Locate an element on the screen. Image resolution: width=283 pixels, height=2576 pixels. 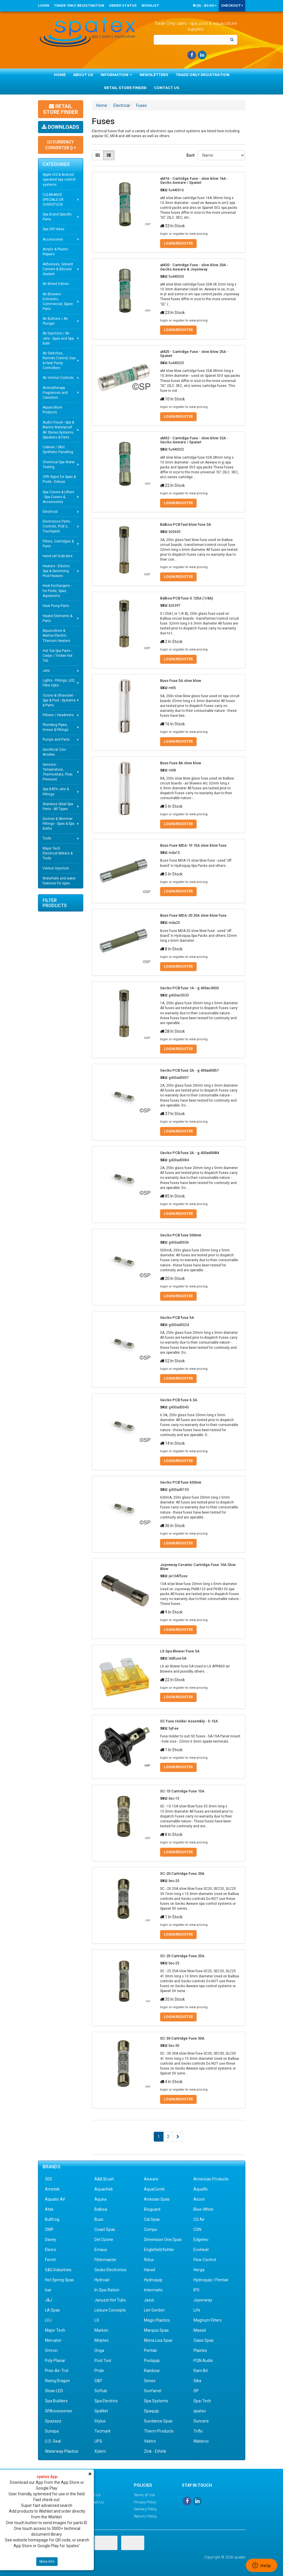
Len Gordon is located at coordinates (154, 2310).